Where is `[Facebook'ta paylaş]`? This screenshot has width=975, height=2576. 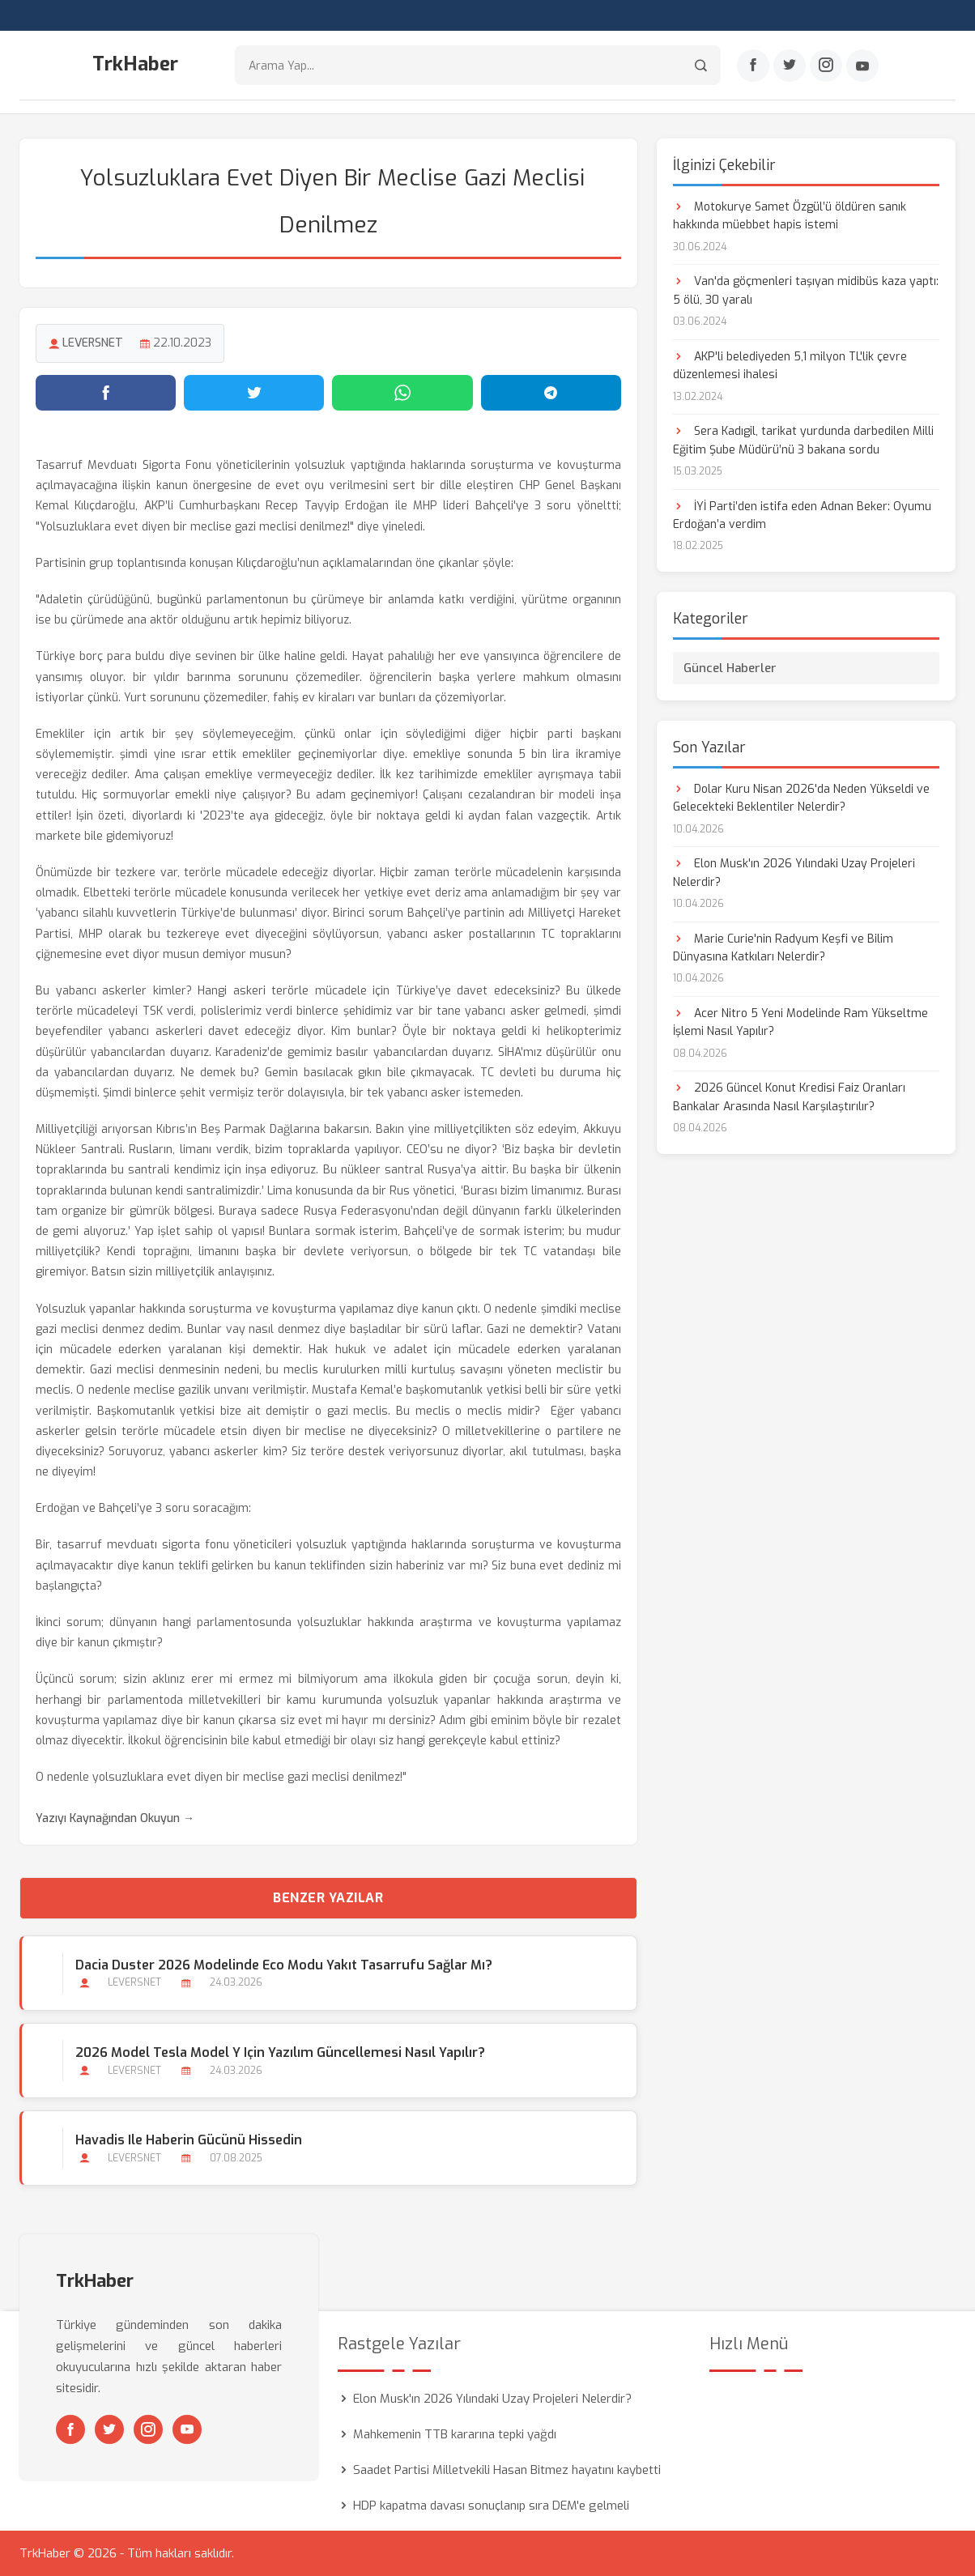
[Facebook'ta paylaş] is located at coordinates (106, 393).